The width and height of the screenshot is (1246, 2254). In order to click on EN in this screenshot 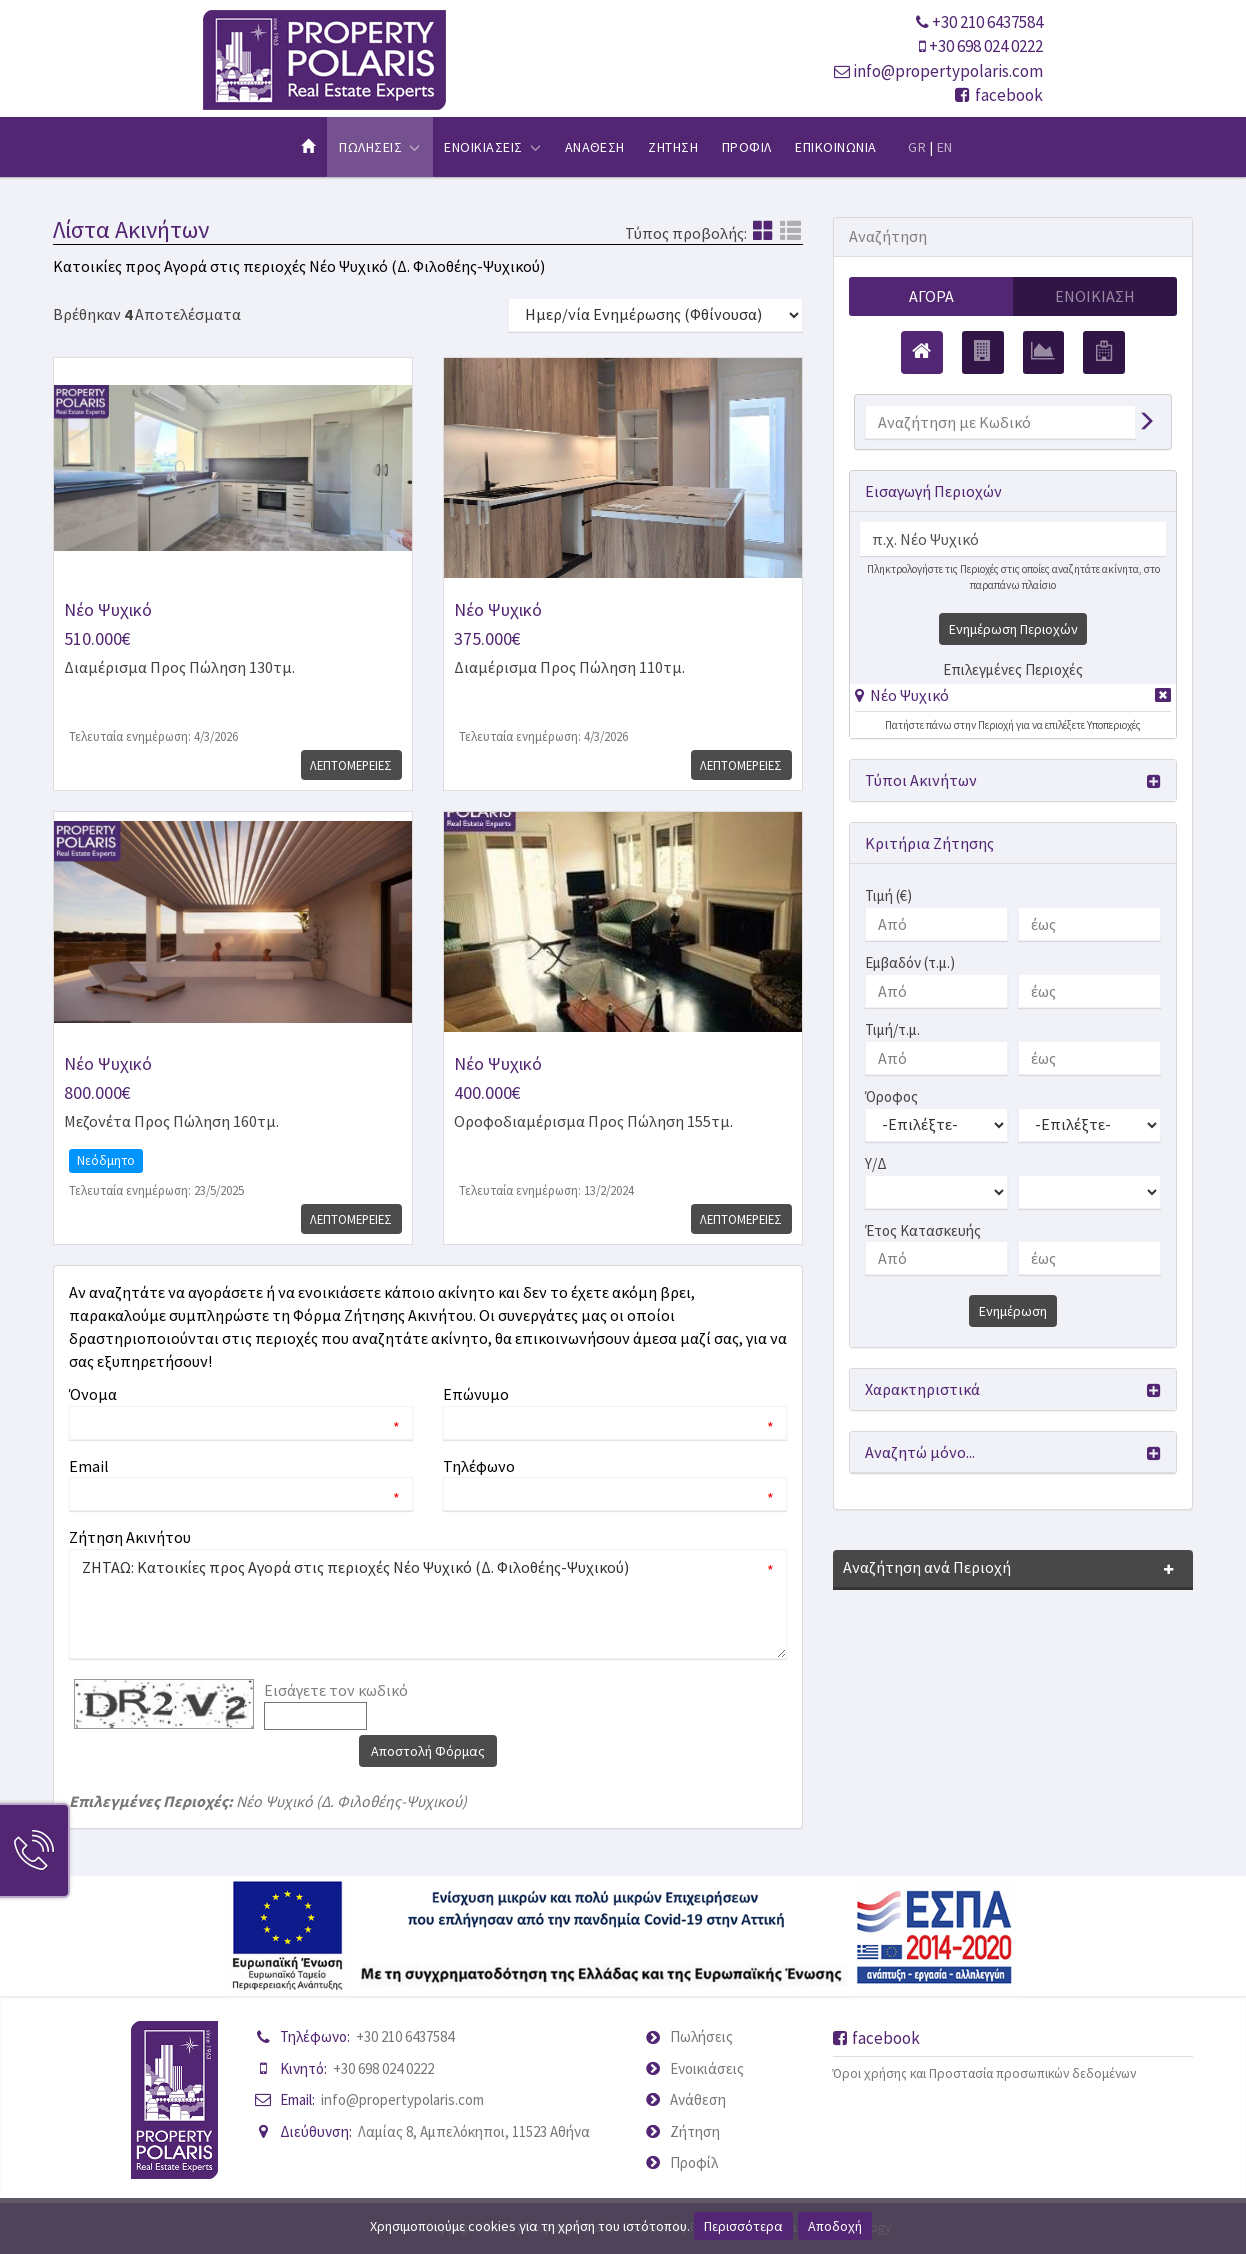, I will do `click(945, 147)`.